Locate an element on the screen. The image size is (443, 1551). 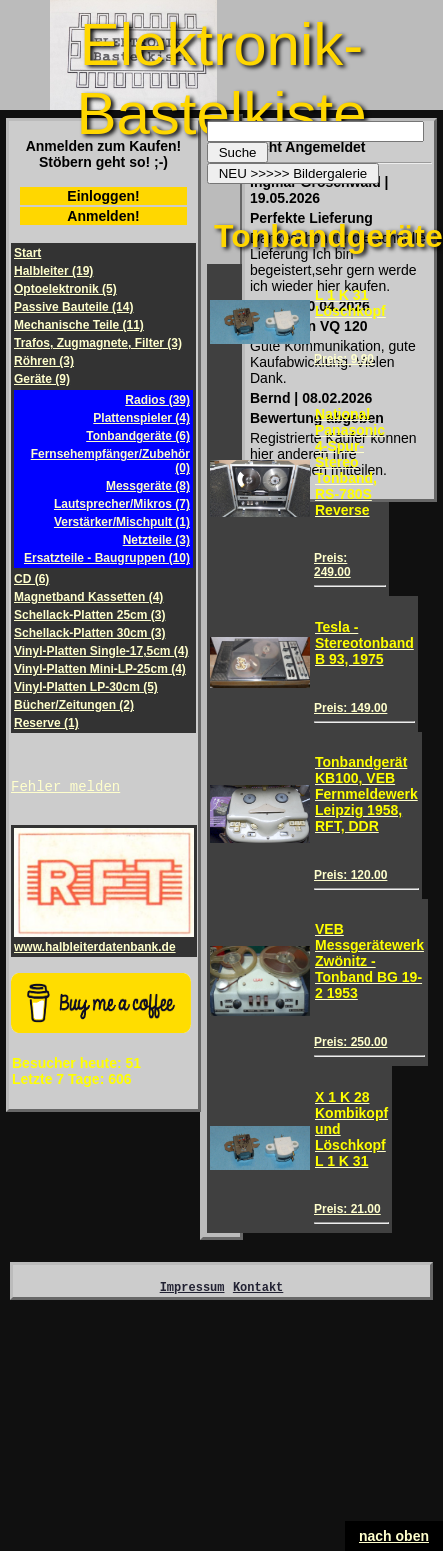
Schellack-Platten 25cm (3) is located at coordinates (89, 615).